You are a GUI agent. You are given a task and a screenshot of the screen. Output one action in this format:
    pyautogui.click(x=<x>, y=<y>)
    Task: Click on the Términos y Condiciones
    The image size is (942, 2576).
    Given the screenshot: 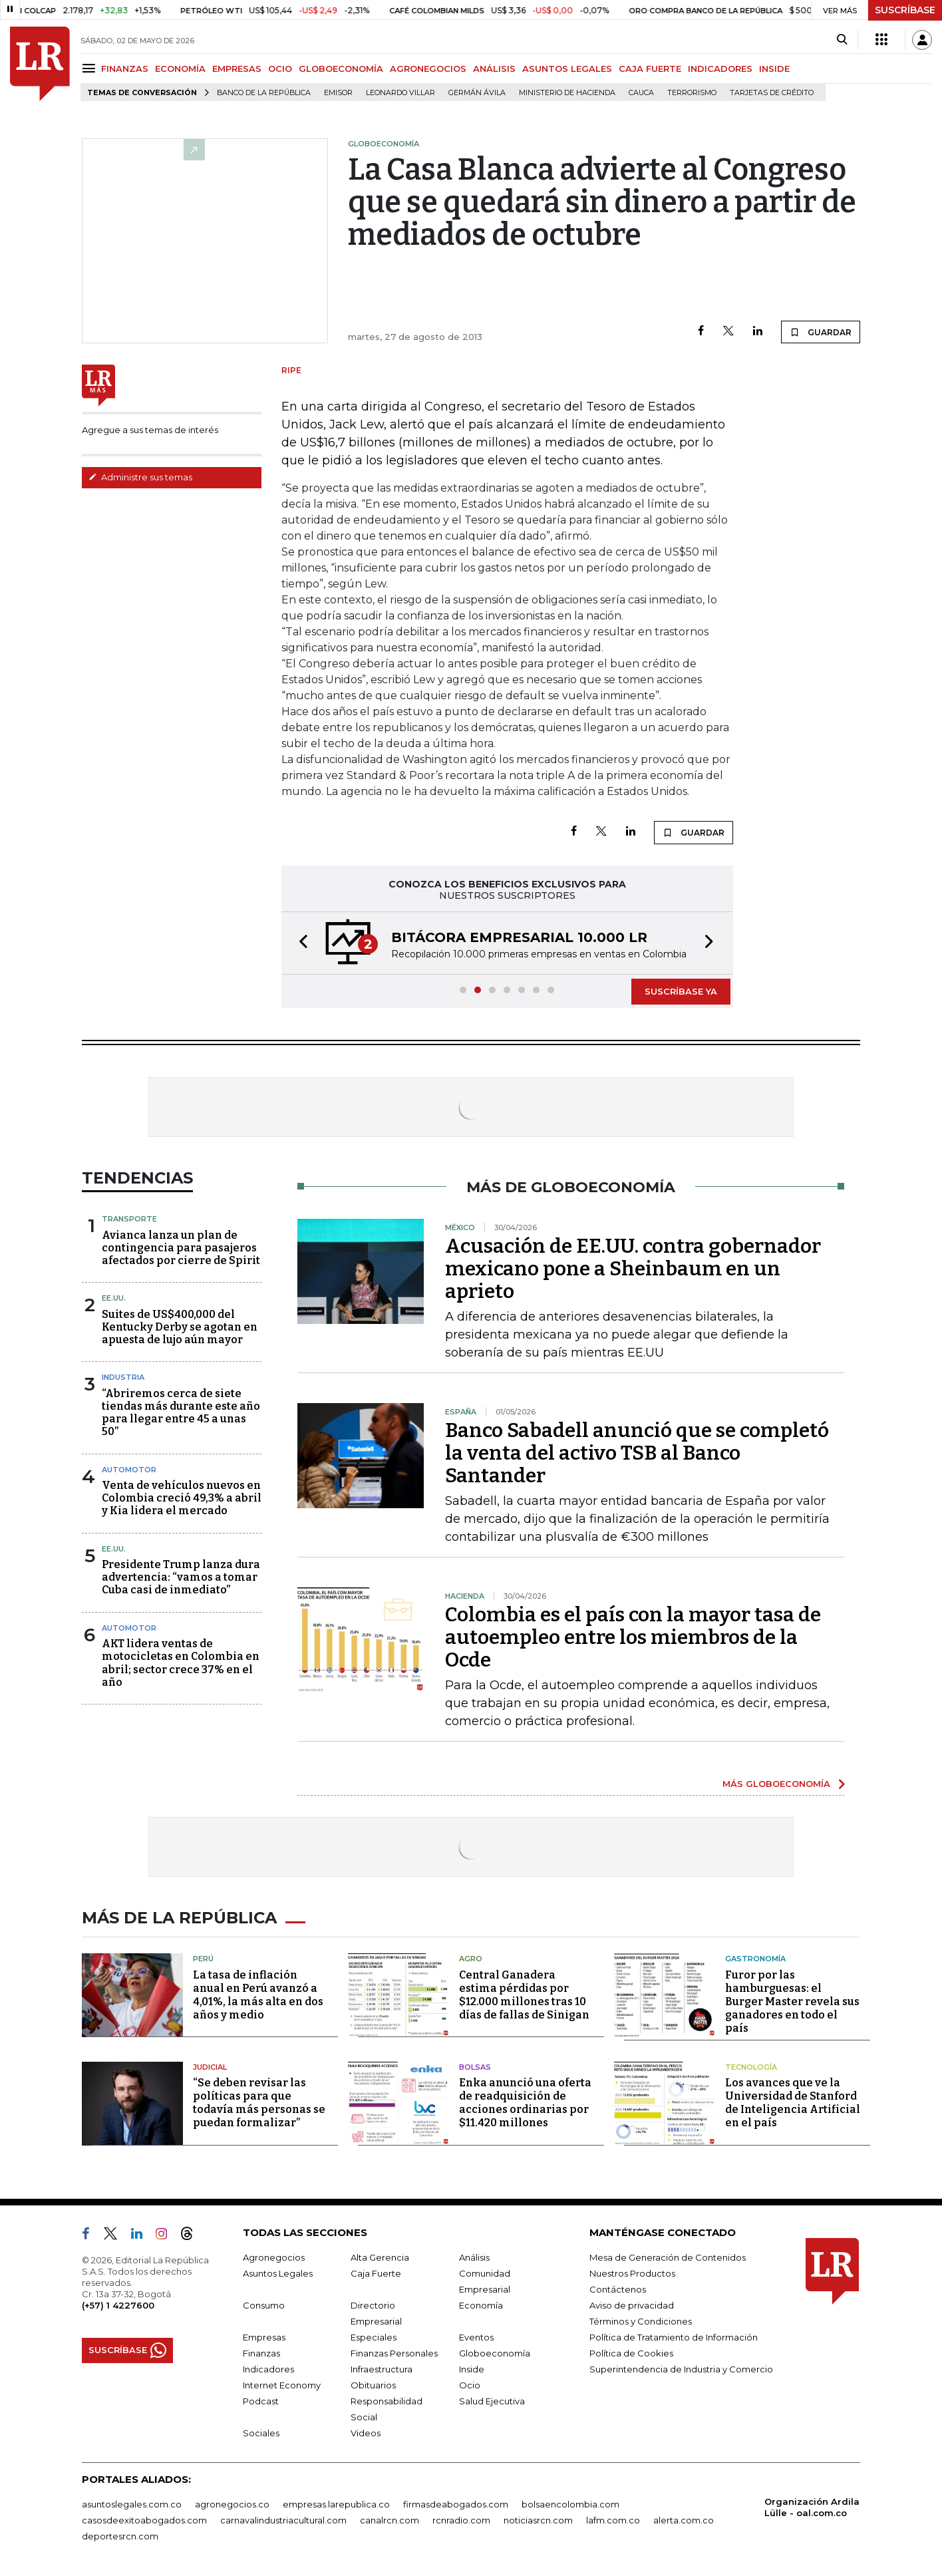 What is the action you would take?
    pyautogui.click(x=640, y=2321)
    